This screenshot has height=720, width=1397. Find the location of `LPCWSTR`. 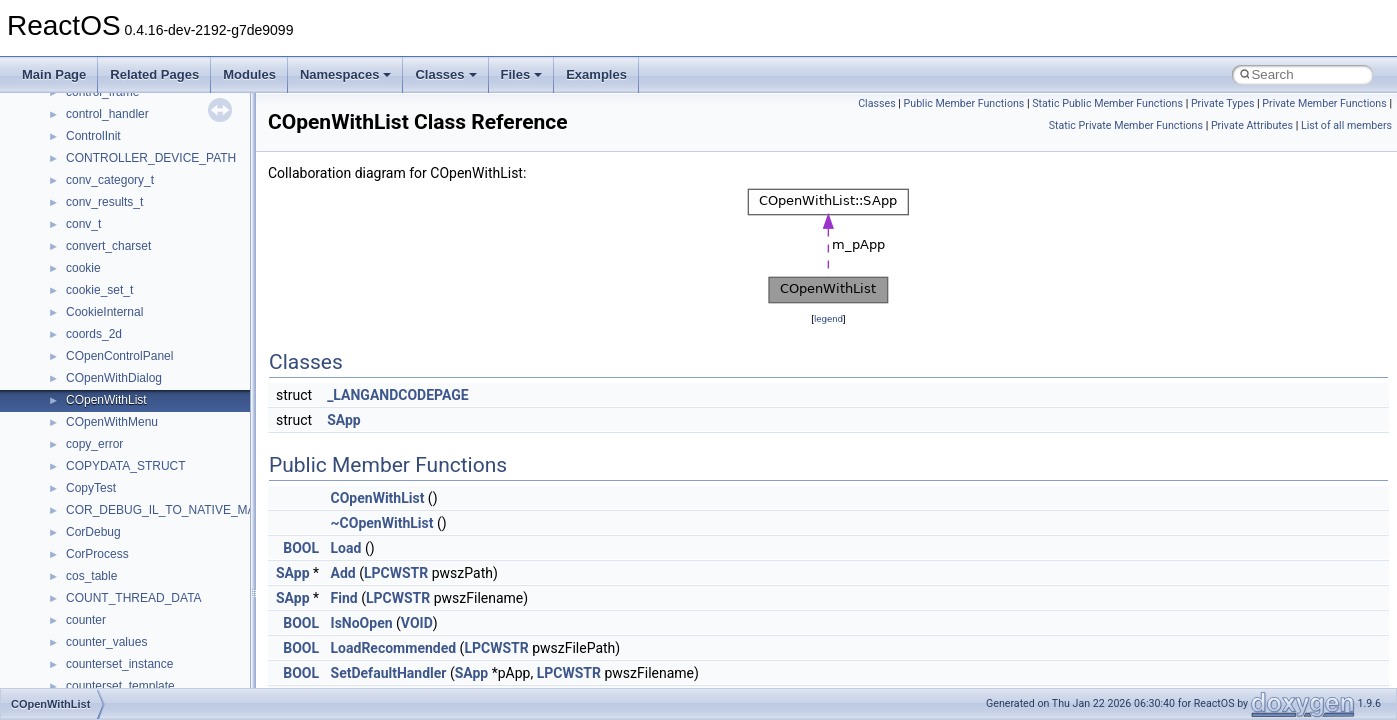

LPCWSTR is located at coordinates (396, 573).